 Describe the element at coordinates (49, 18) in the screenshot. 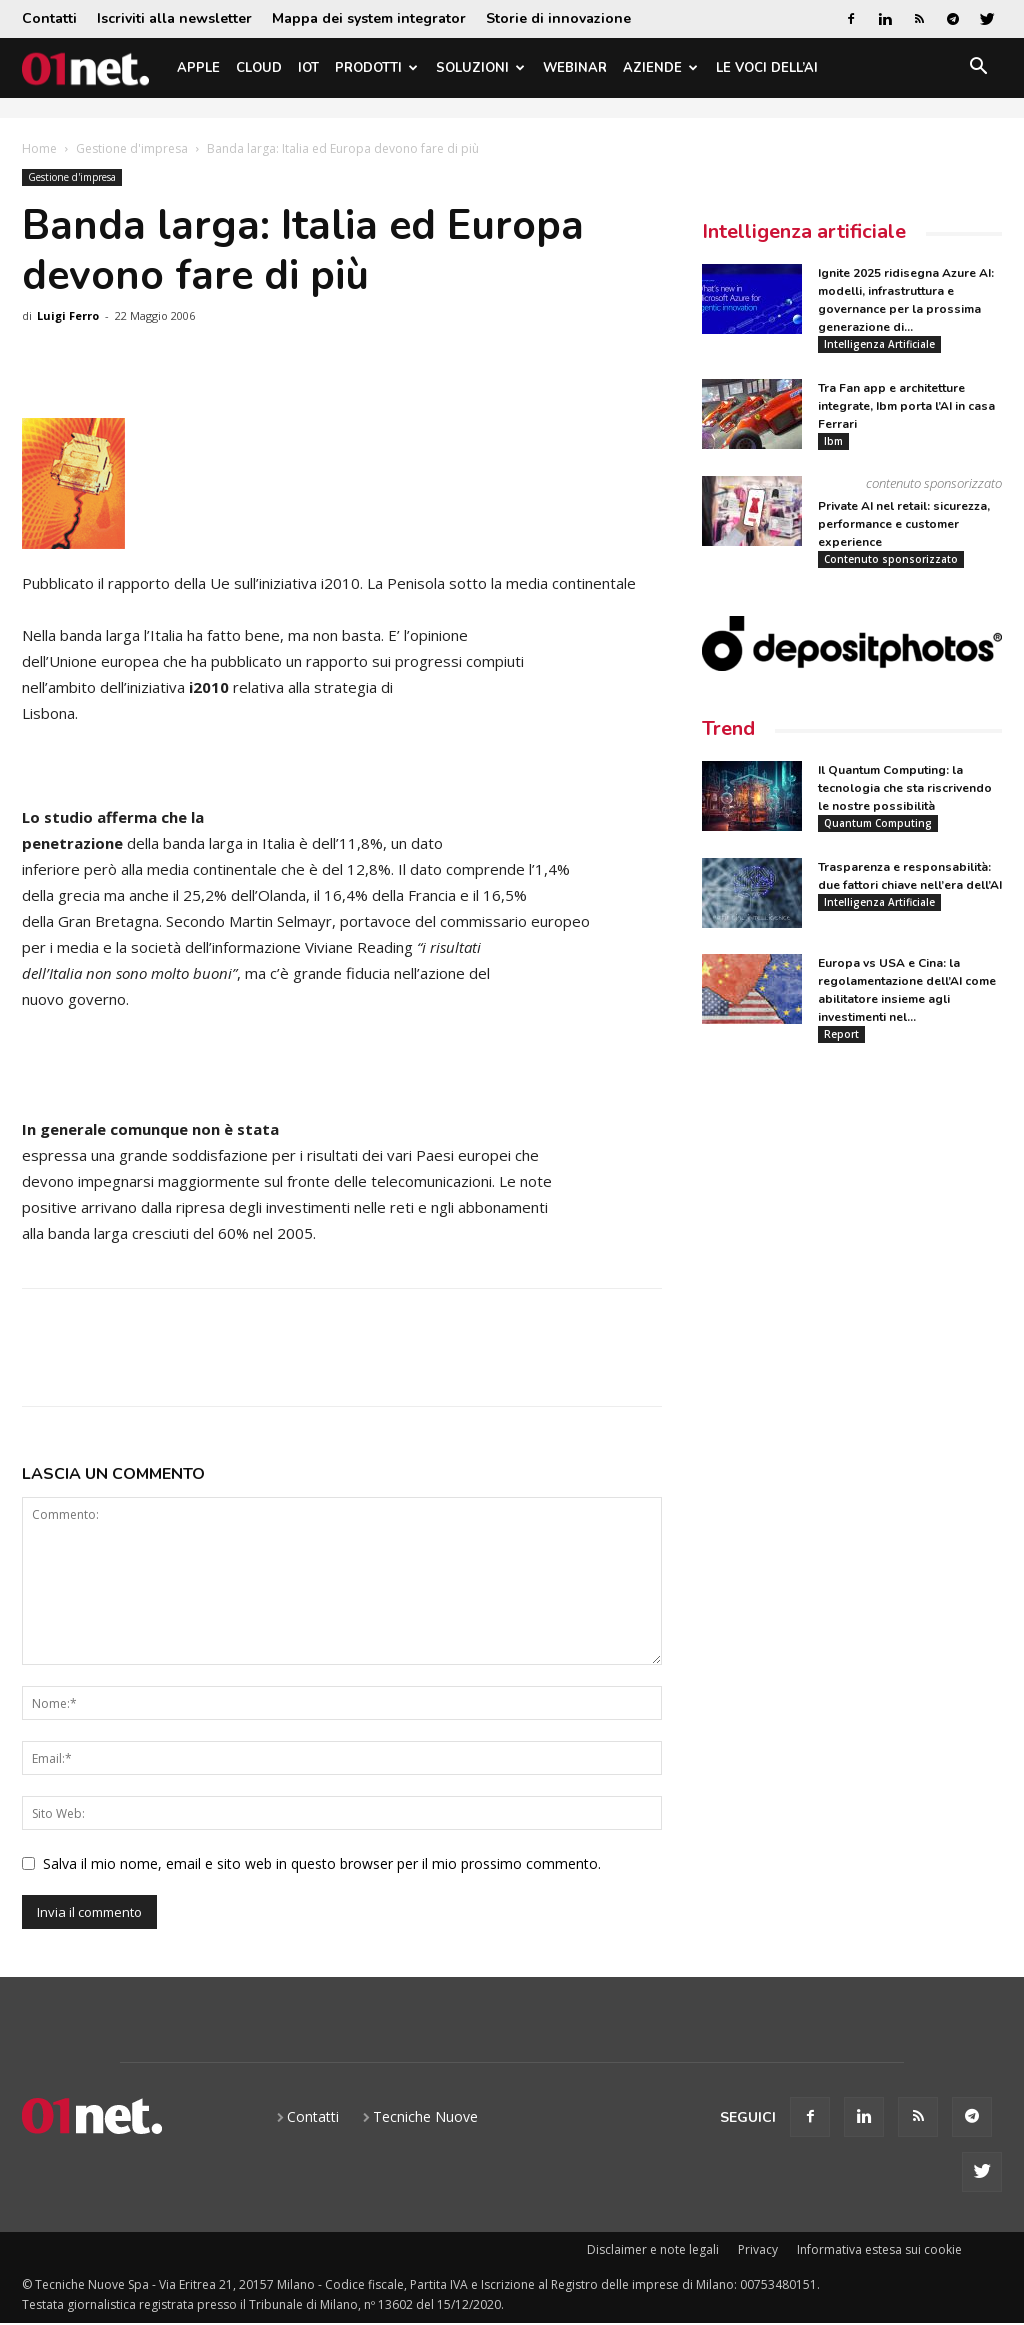

I see `Contatti` at that location.